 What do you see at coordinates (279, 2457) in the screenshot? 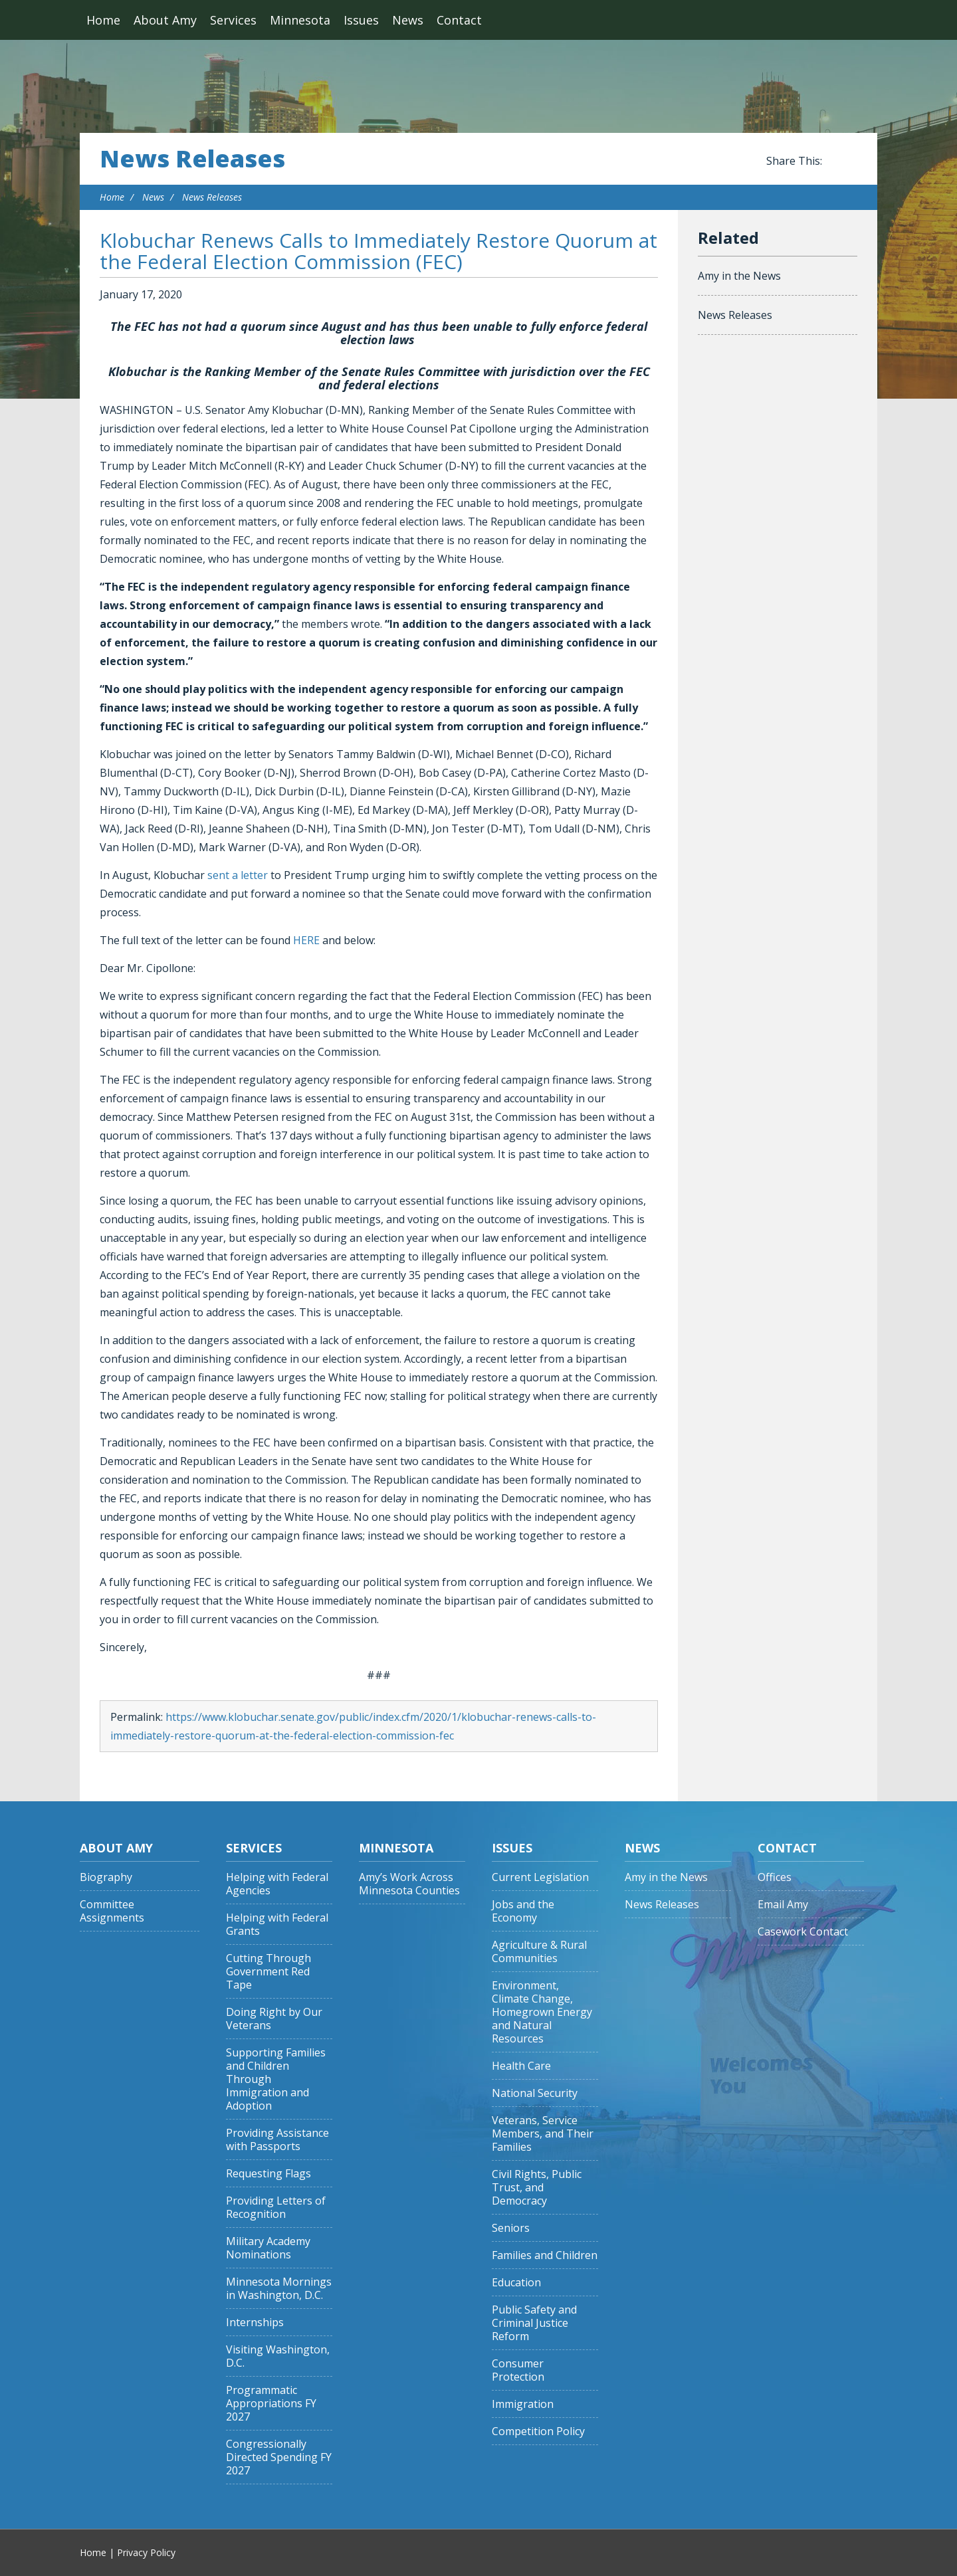
I see `Congressionally Directed Spending FY 2027` at bounding box center [279, 2457].